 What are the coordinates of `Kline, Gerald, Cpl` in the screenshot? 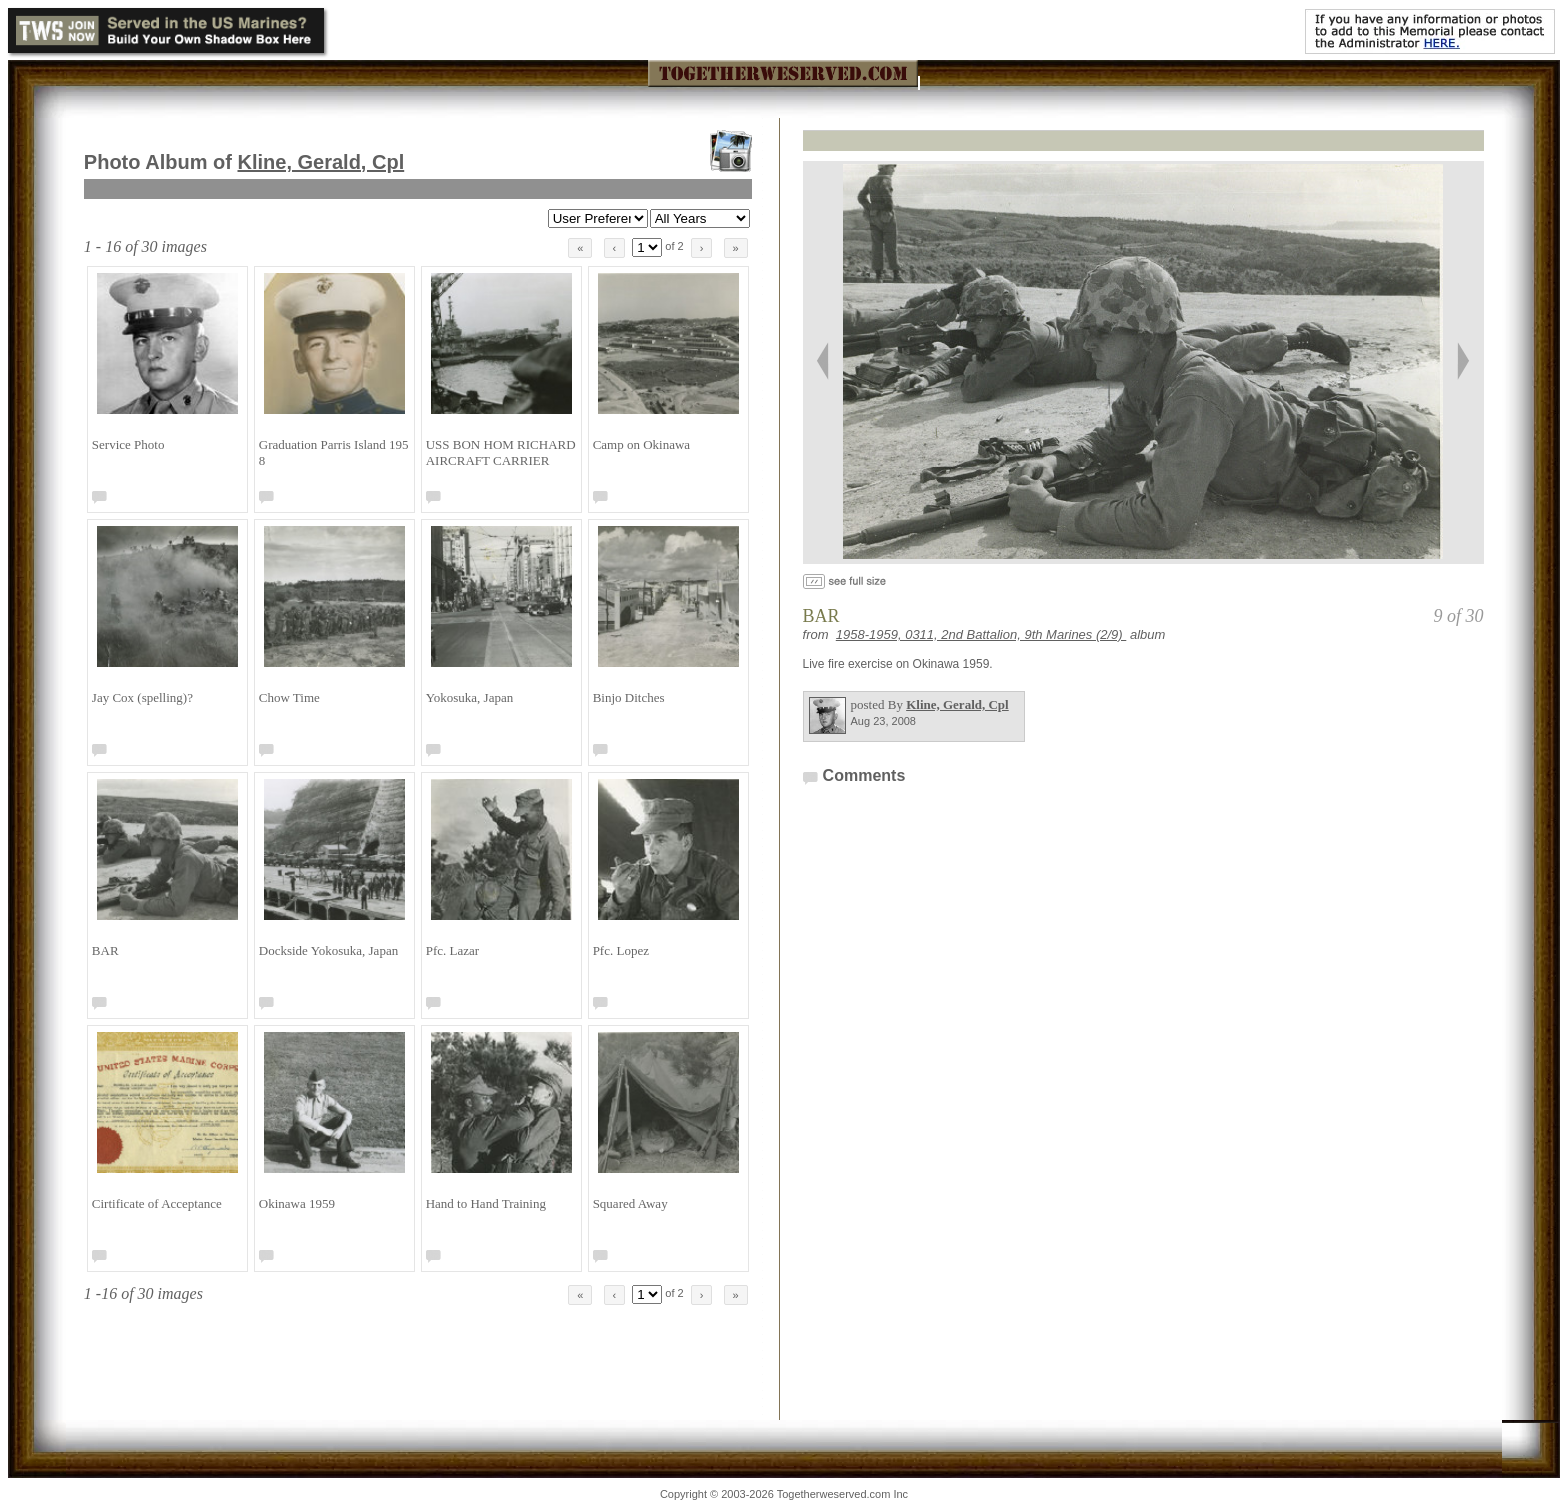 It's located at (321, 162).